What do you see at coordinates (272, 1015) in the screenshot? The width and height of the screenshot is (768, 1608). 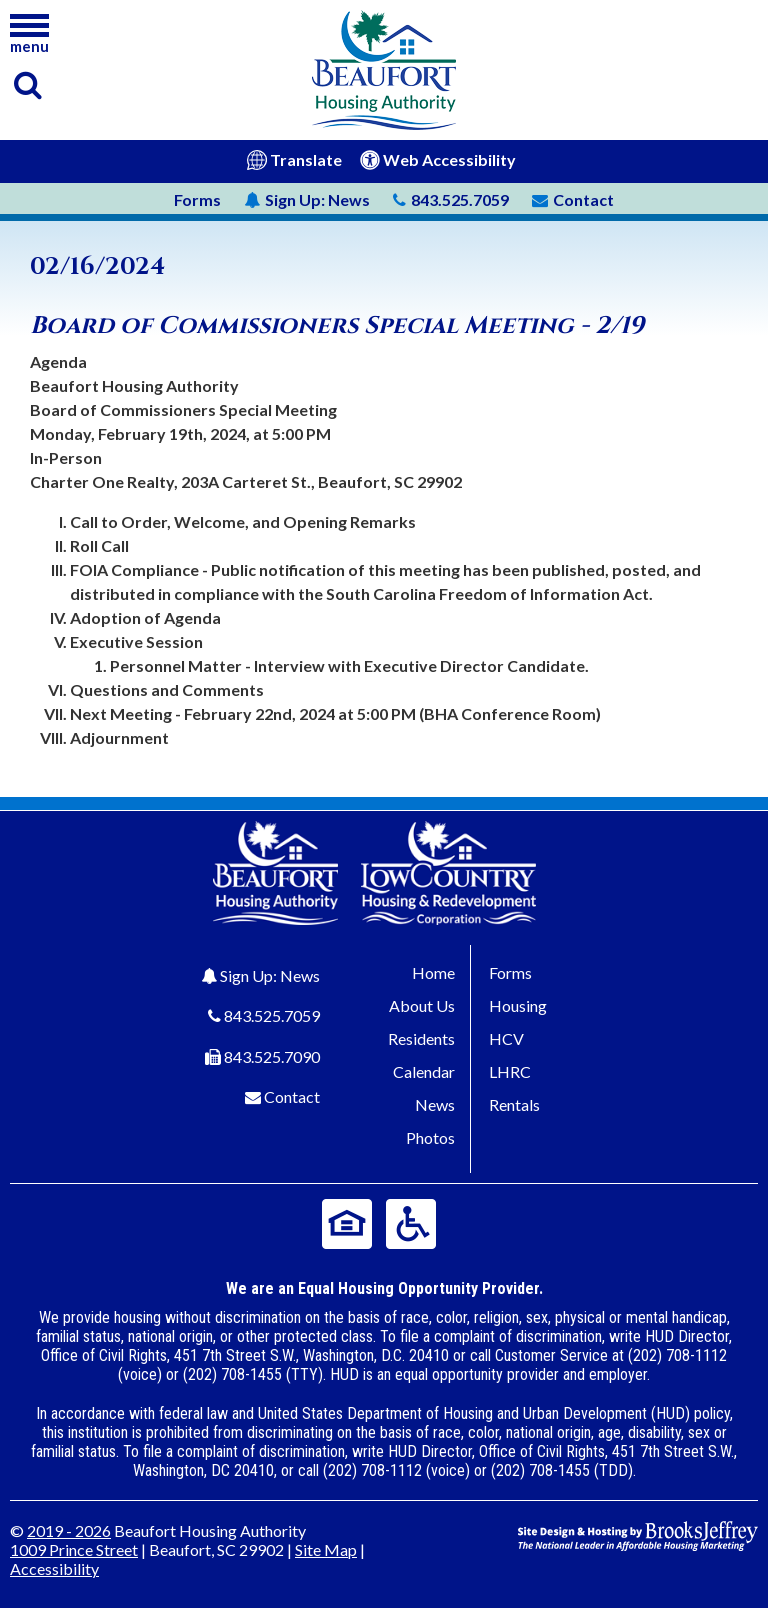 I see `843.525.7059` at bounding box center [272, 1015].